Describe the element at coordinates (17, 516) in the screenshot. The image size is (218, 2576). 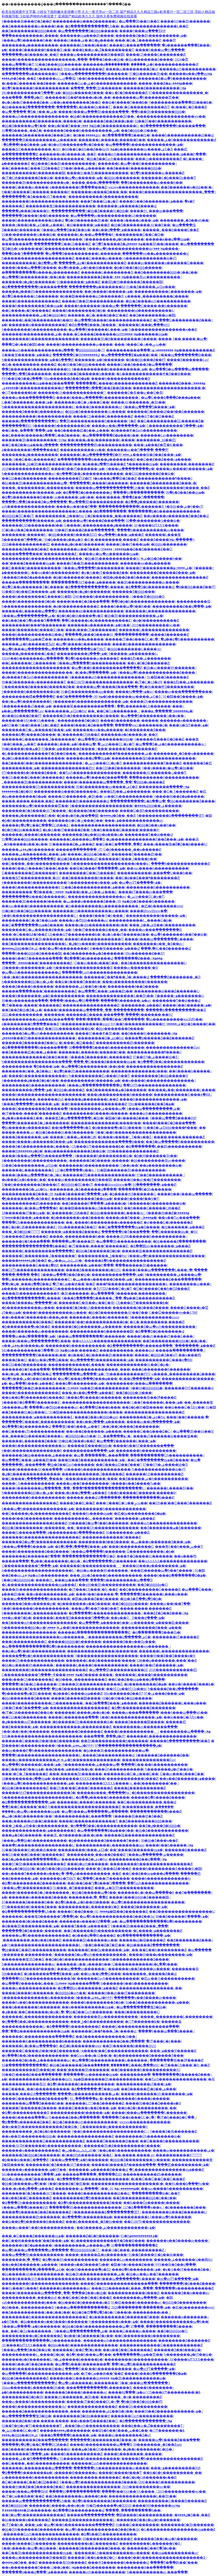
I see `�þþþþþþ�ƷŮ��ëƬ` at that location.